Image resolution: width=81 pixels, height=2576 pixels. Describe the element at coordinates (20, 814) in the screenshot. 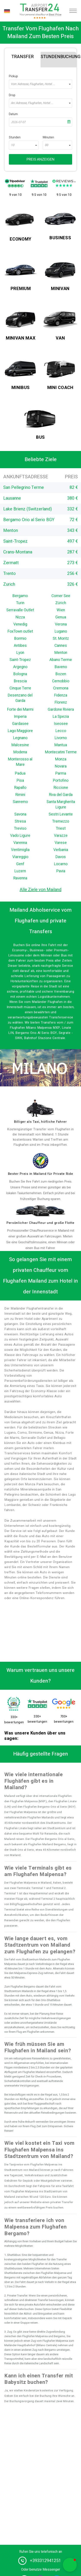

I see `Savona` at that location.